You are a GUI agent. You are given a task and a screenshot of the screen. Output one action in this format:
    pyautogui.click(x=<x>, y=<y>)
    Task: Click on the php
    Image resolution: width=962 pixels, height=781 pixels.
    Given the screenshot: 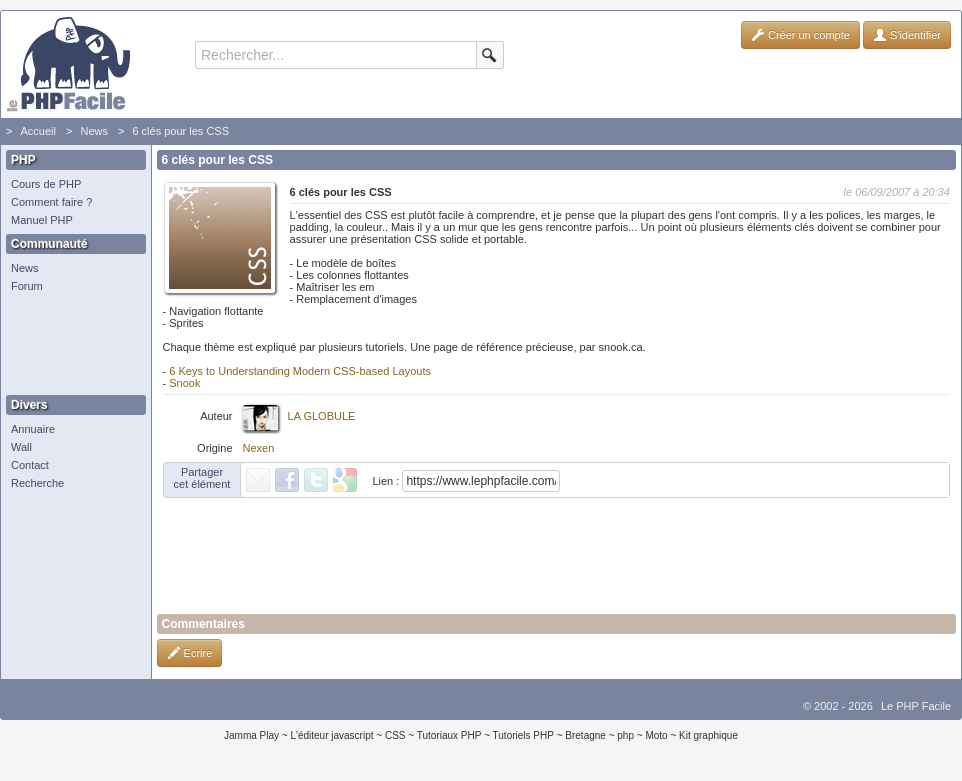 What is the action you would take?
    pyautogui.click(x=625, y=735)
    